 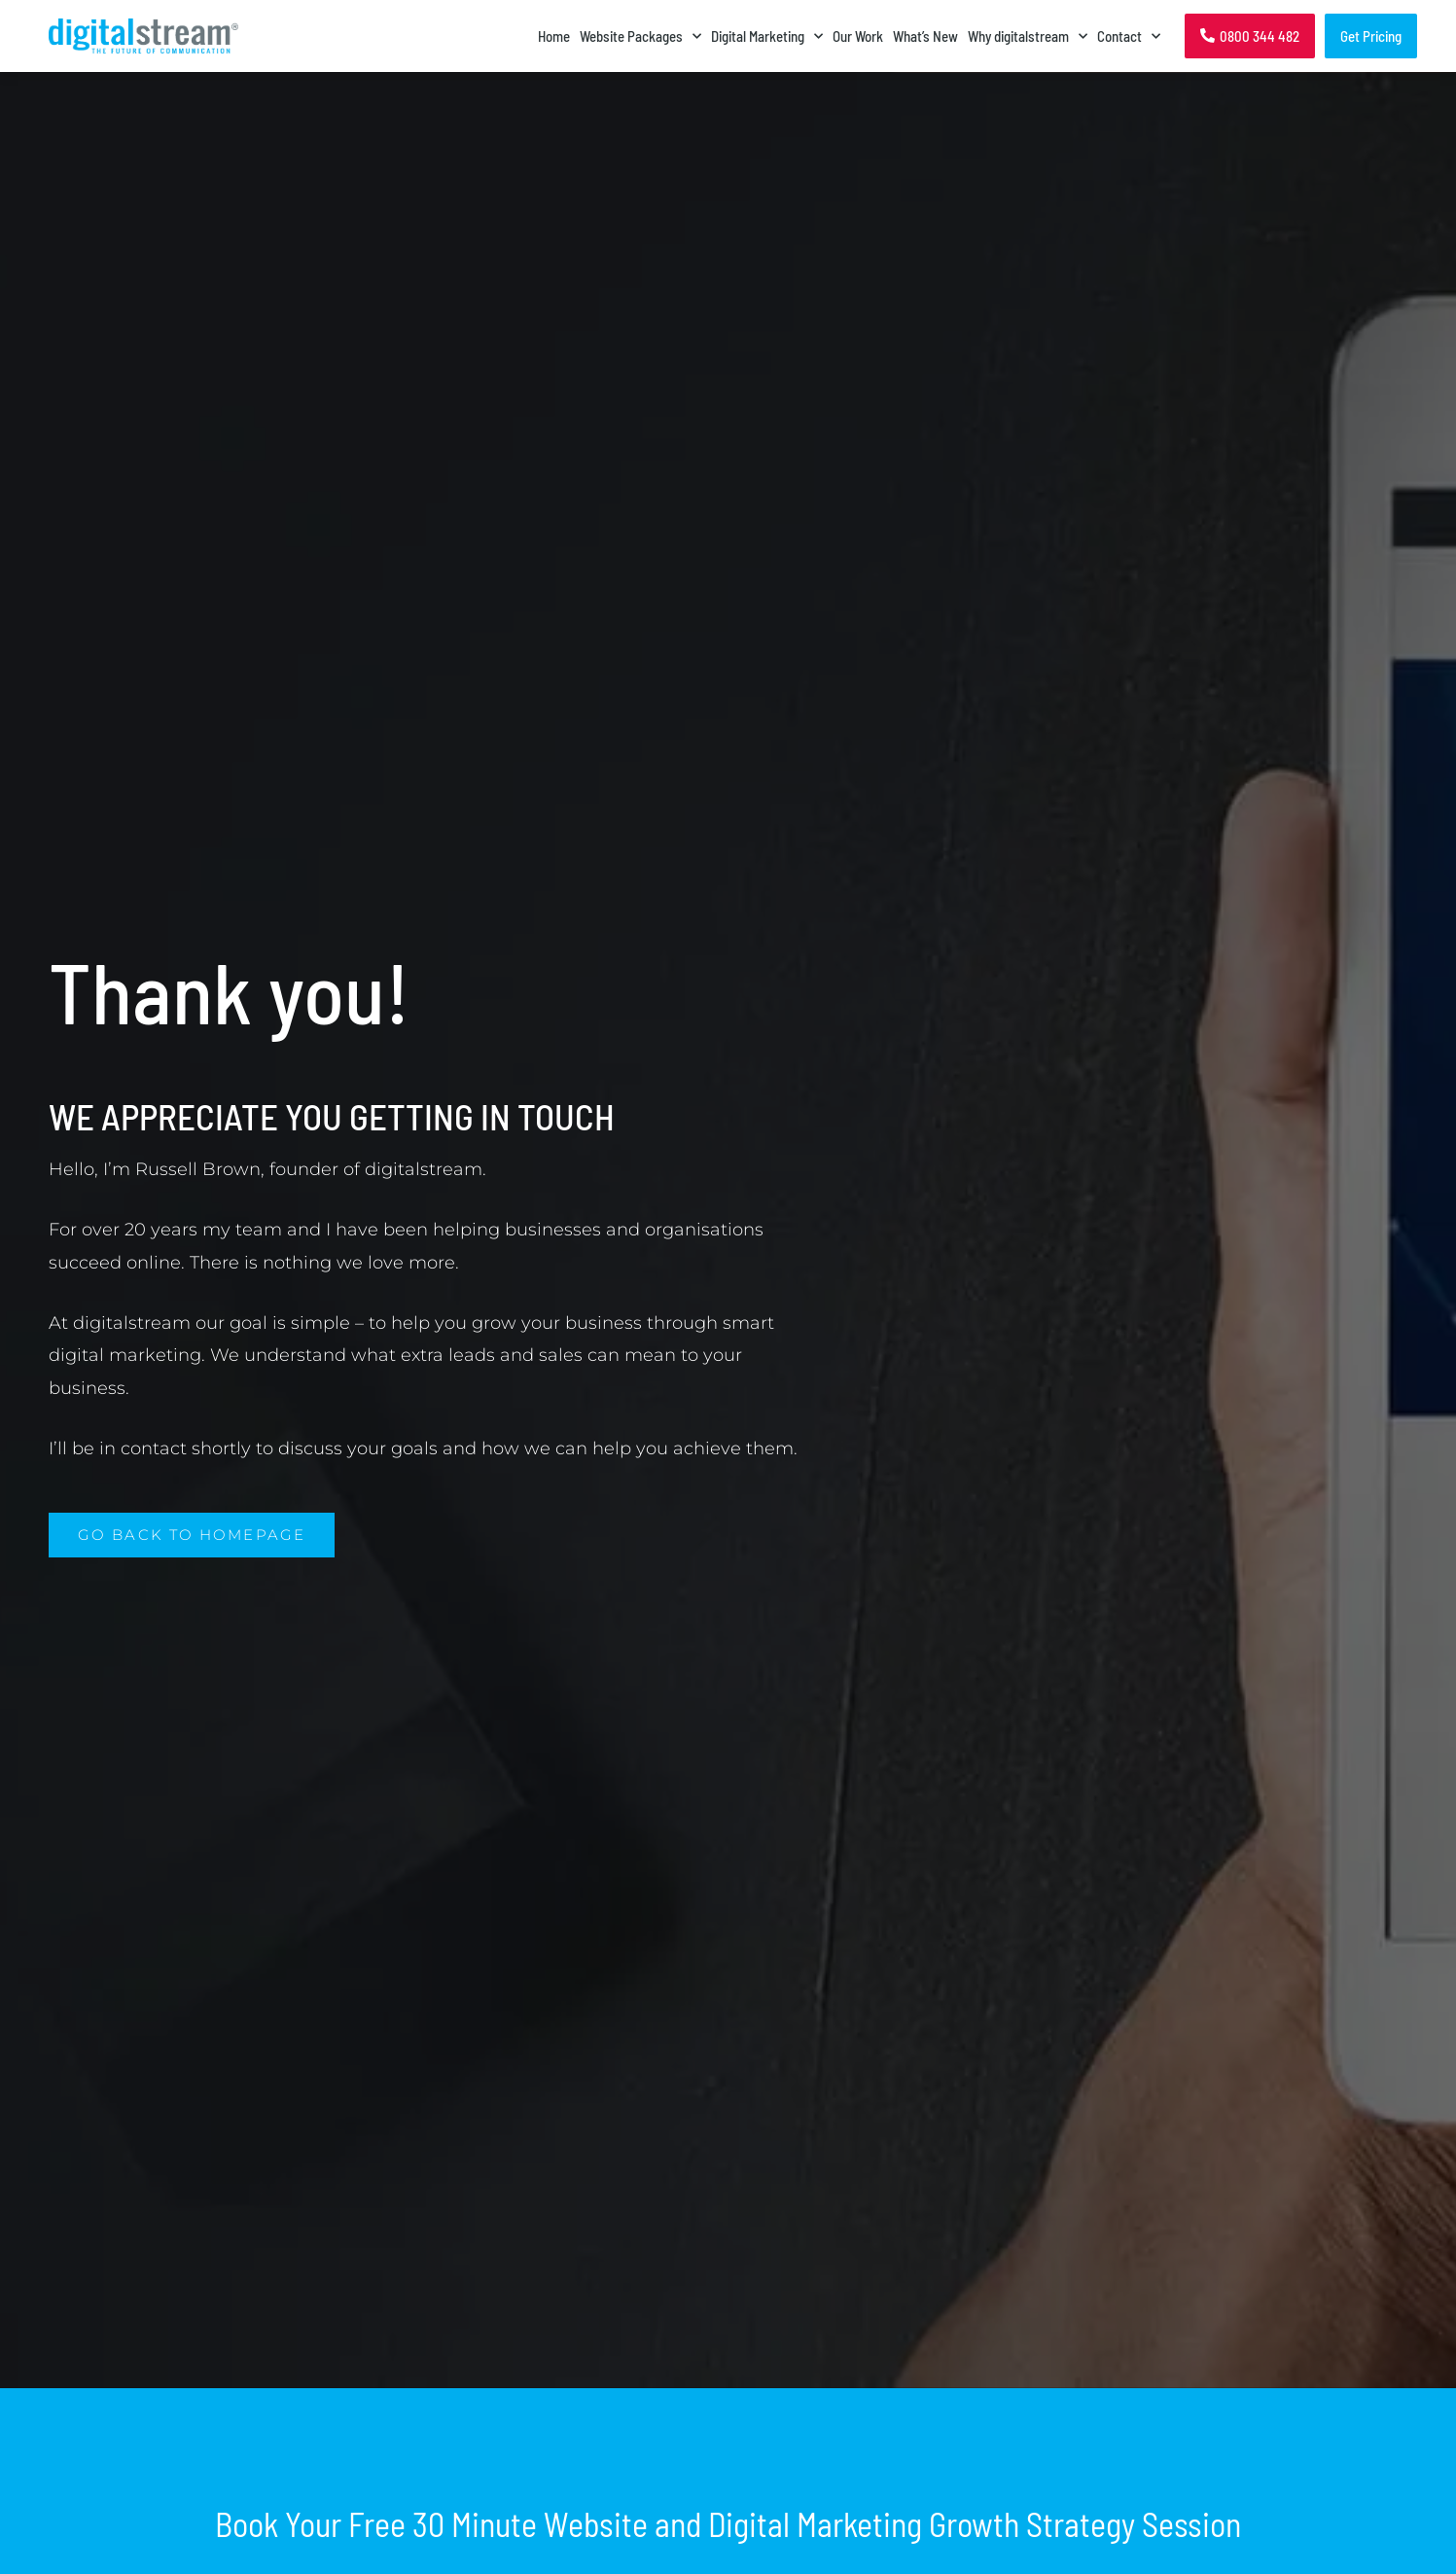 What do you see at coordinates (925, 36) in the screenshot?
I see `What’s New` at bounding box center [925, 36].